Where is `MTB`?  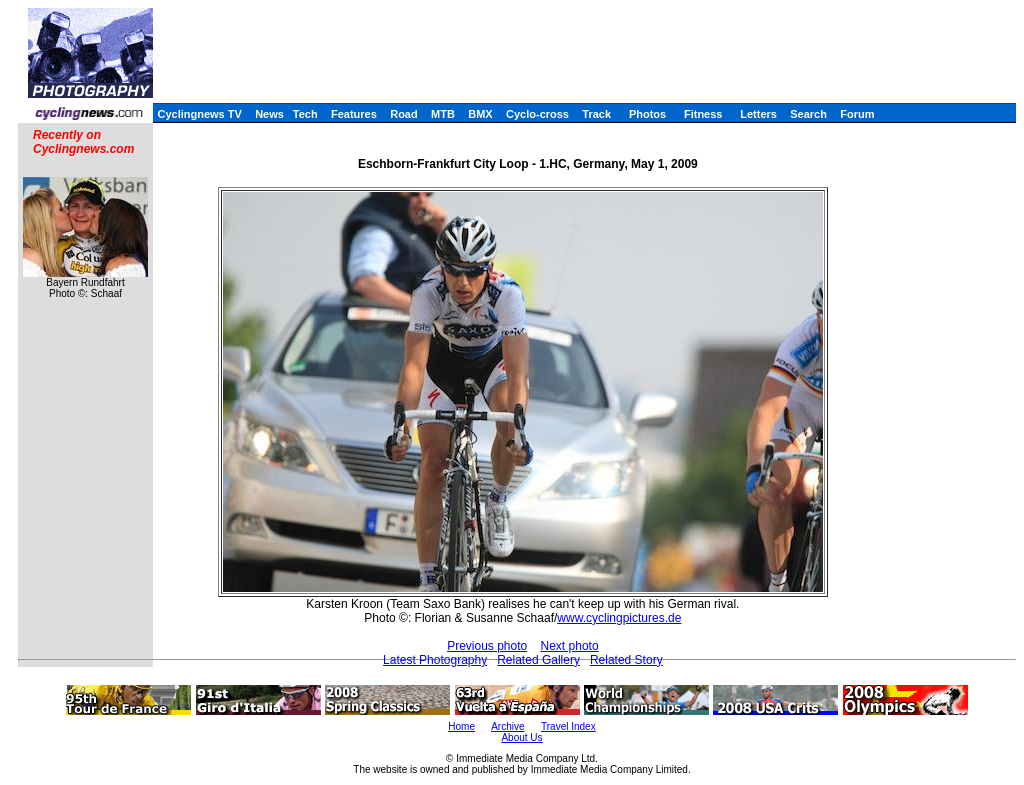
MTB is located at coordinates (443, 114).